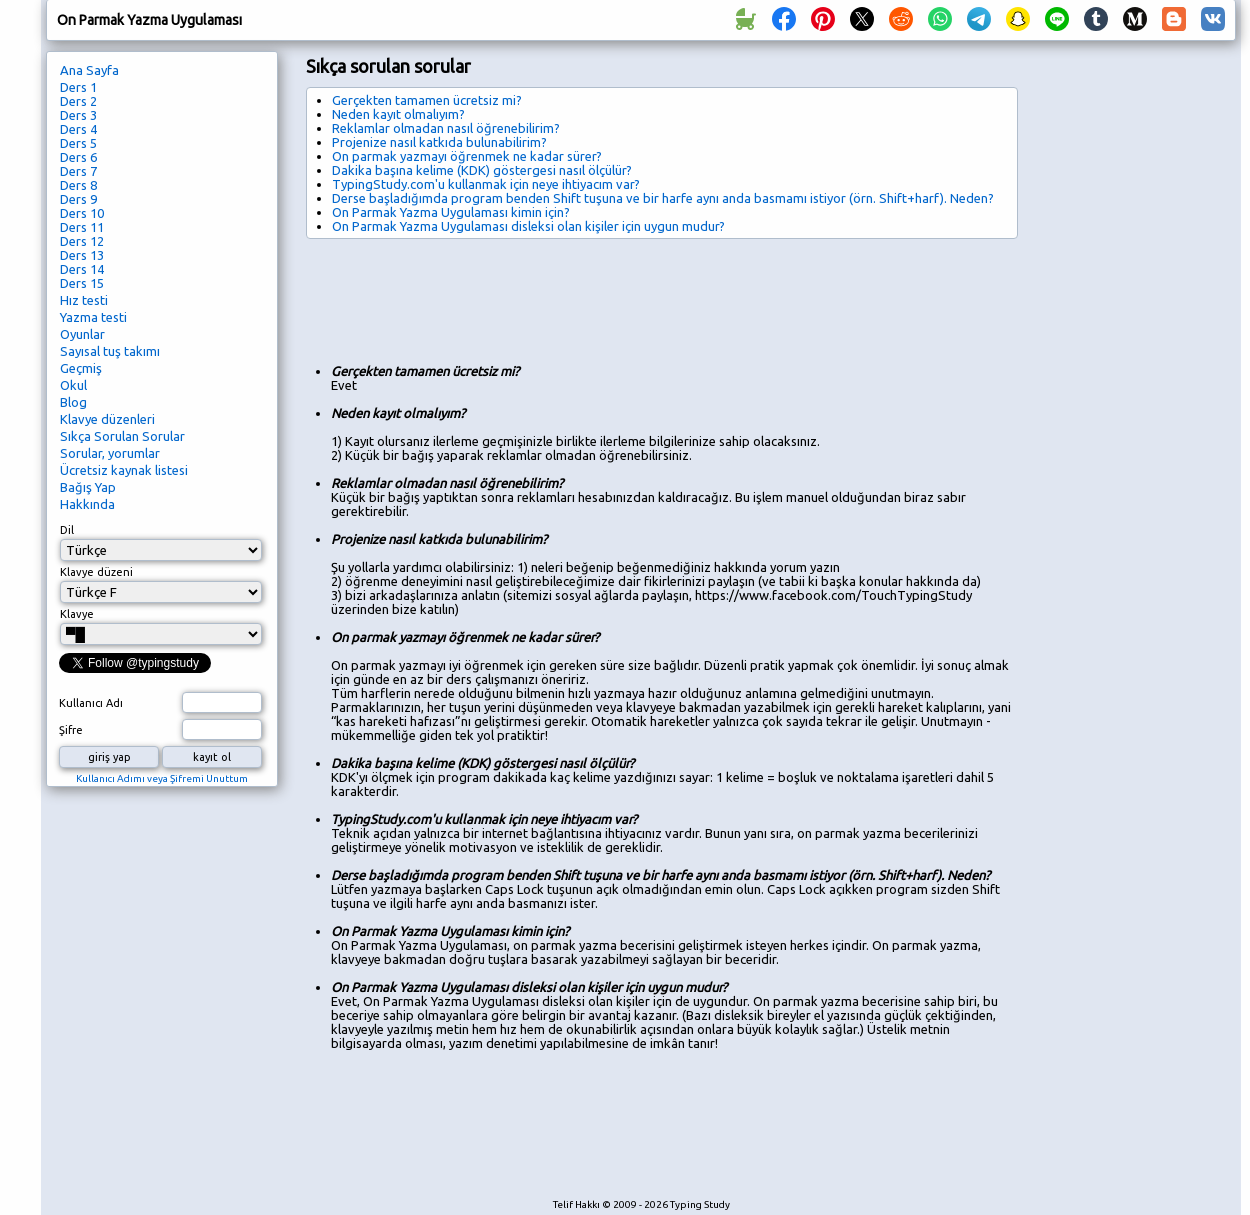  Describe the element at coordinates (78, 199) in the screenshot. I see `Ders 9` at that location.